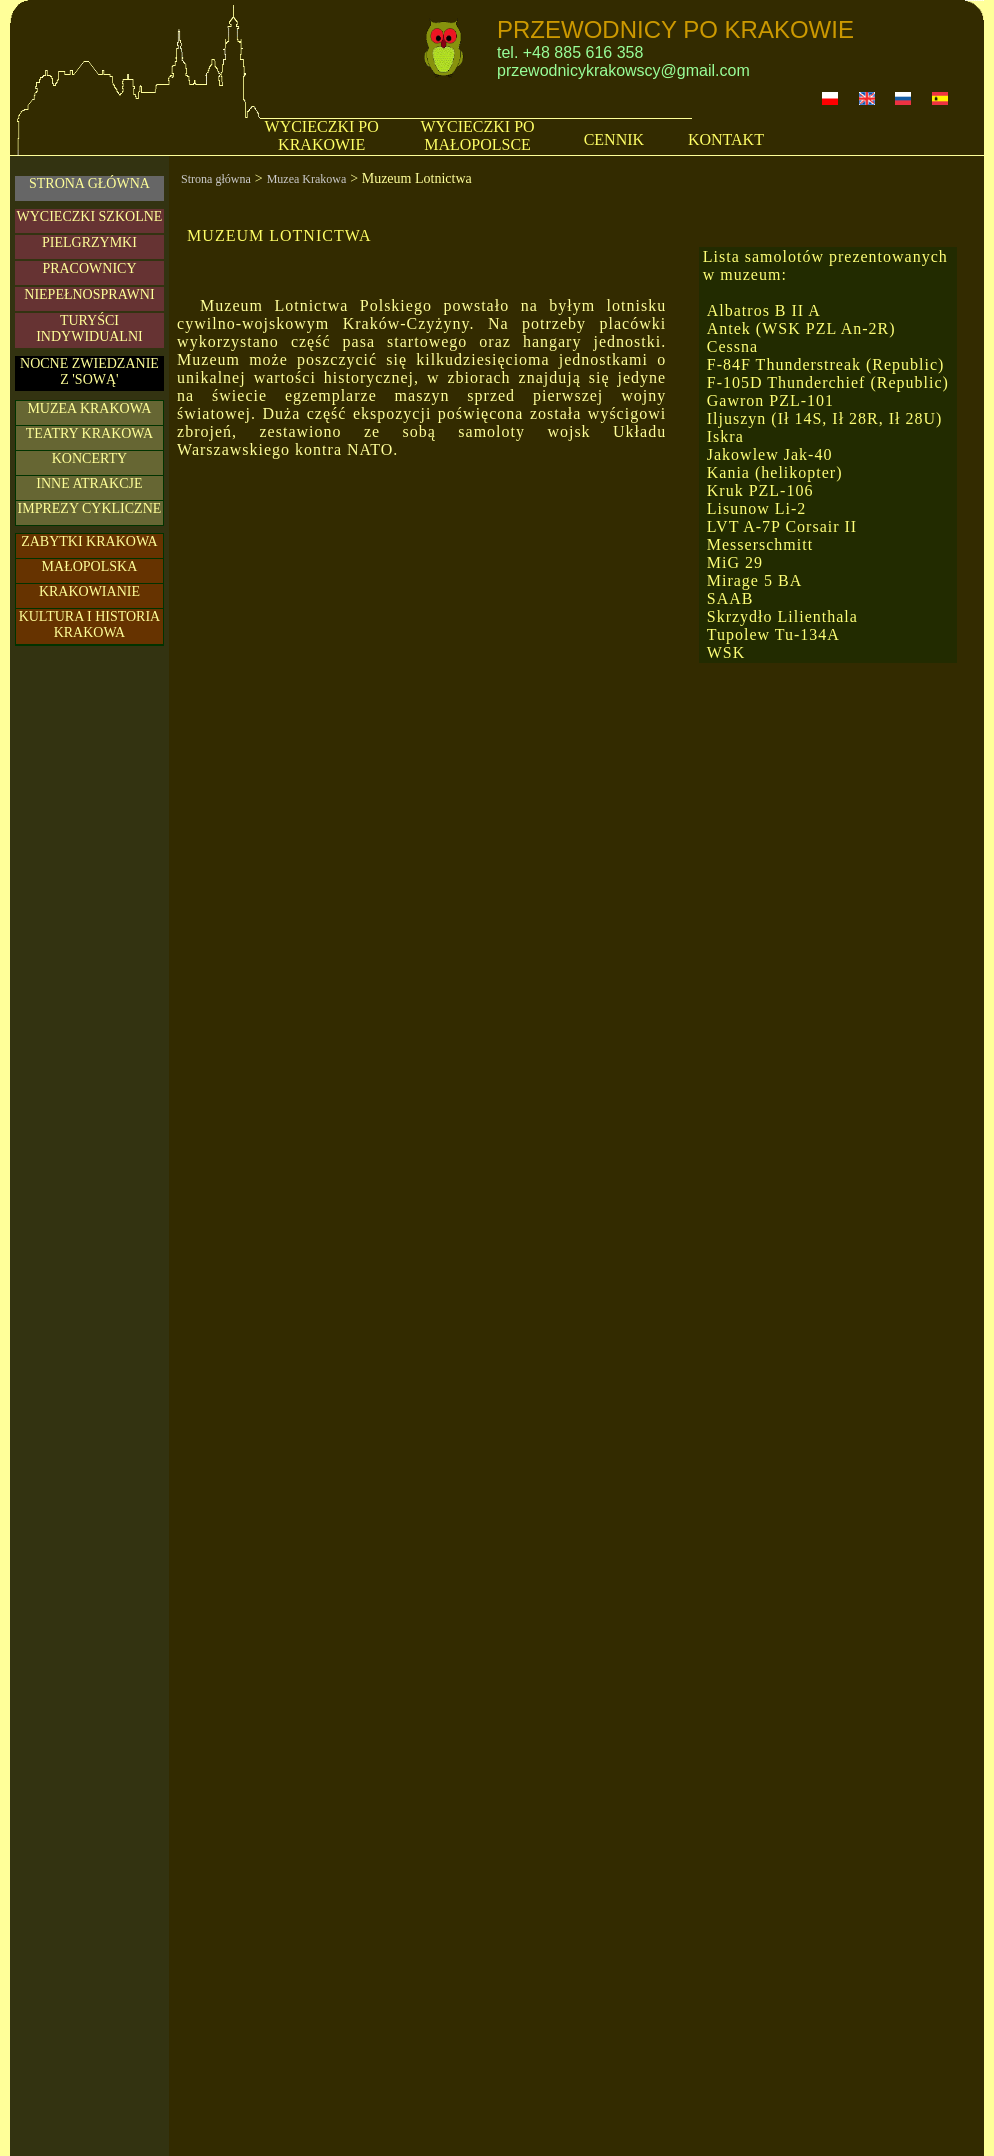 The width and height of the screenshot is (994, 2156). What do you see at coordinates (726, 139) in the screenshot?
I see `KONTAKT` at bounding box center [726, 139].